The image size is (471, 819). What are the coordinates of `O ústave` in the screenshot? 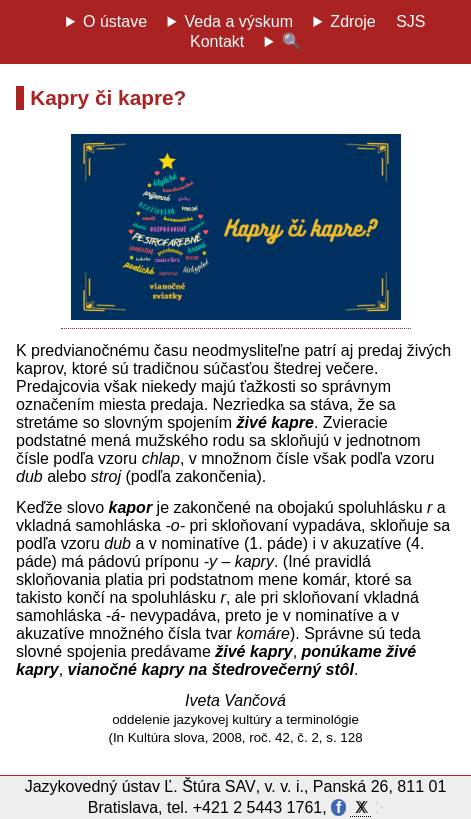 It's located at (115, 21).